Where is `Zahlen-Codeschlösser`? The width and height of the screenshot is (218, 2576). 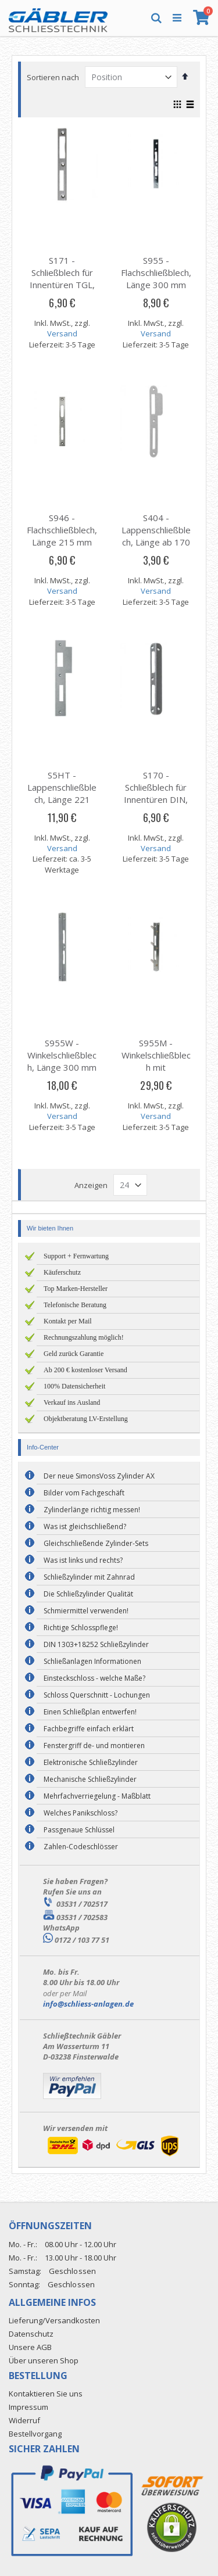 Zahlen-Codeschlösser is located at coordinates (81, 1847).